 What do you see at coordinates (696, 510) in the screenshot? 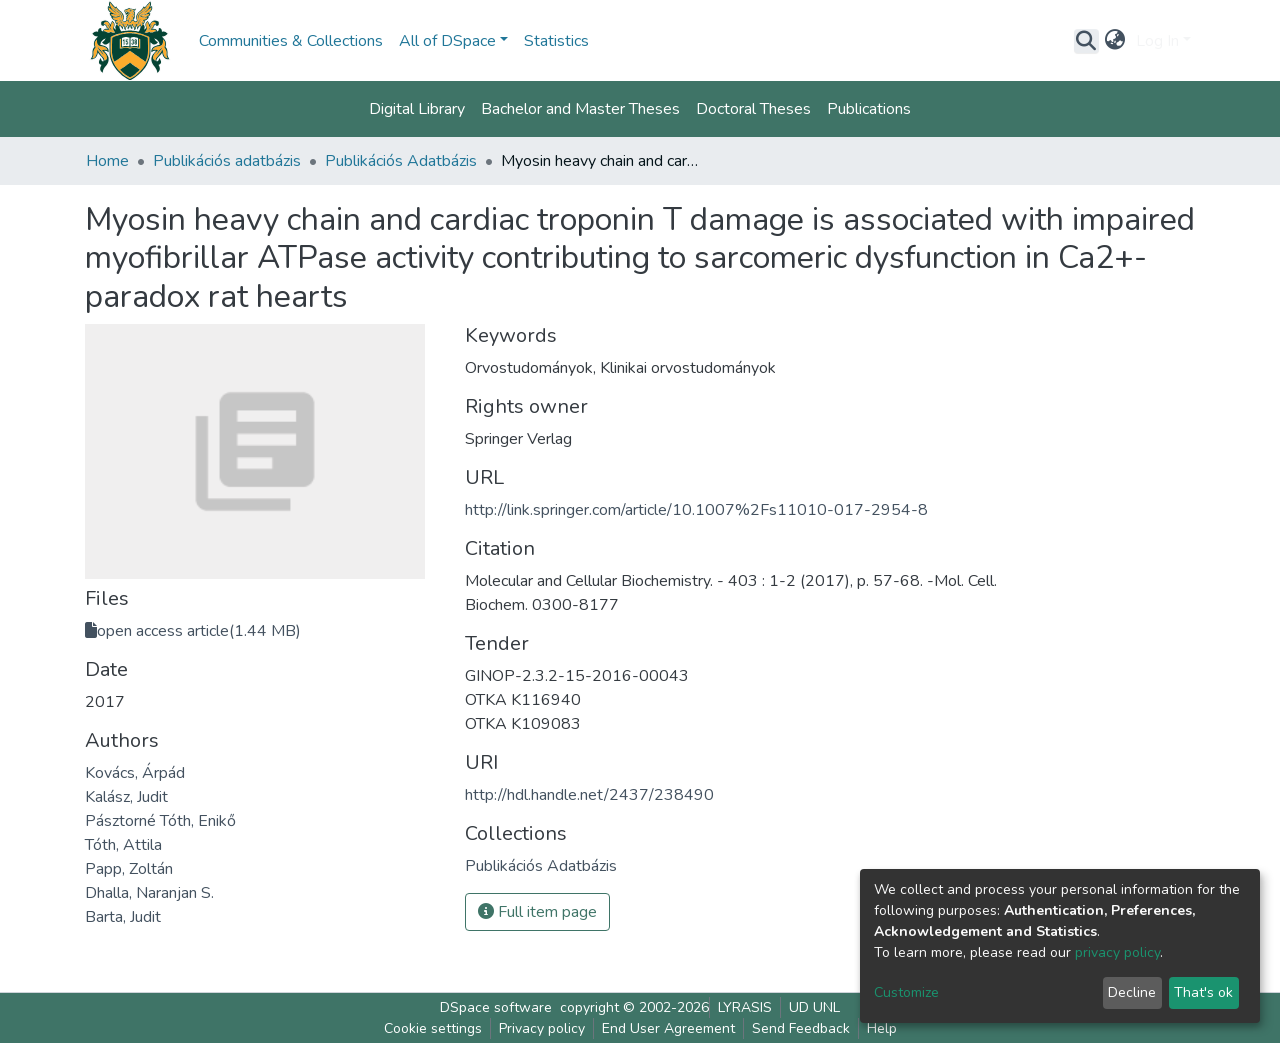
I see `http://link.springer.com/article/10.1007%2Fs11010-017-2954-8` at bounding box center [696, 510].